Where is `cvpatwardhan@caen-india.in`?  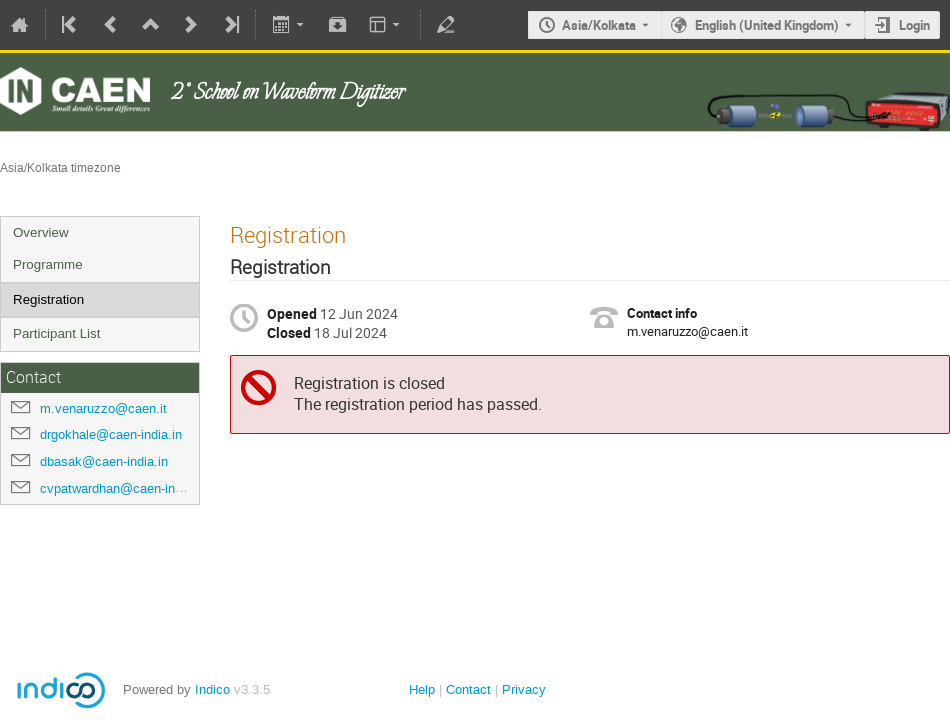 cvpatwardhan@caen-india.in is located at coordinates (123, 488).